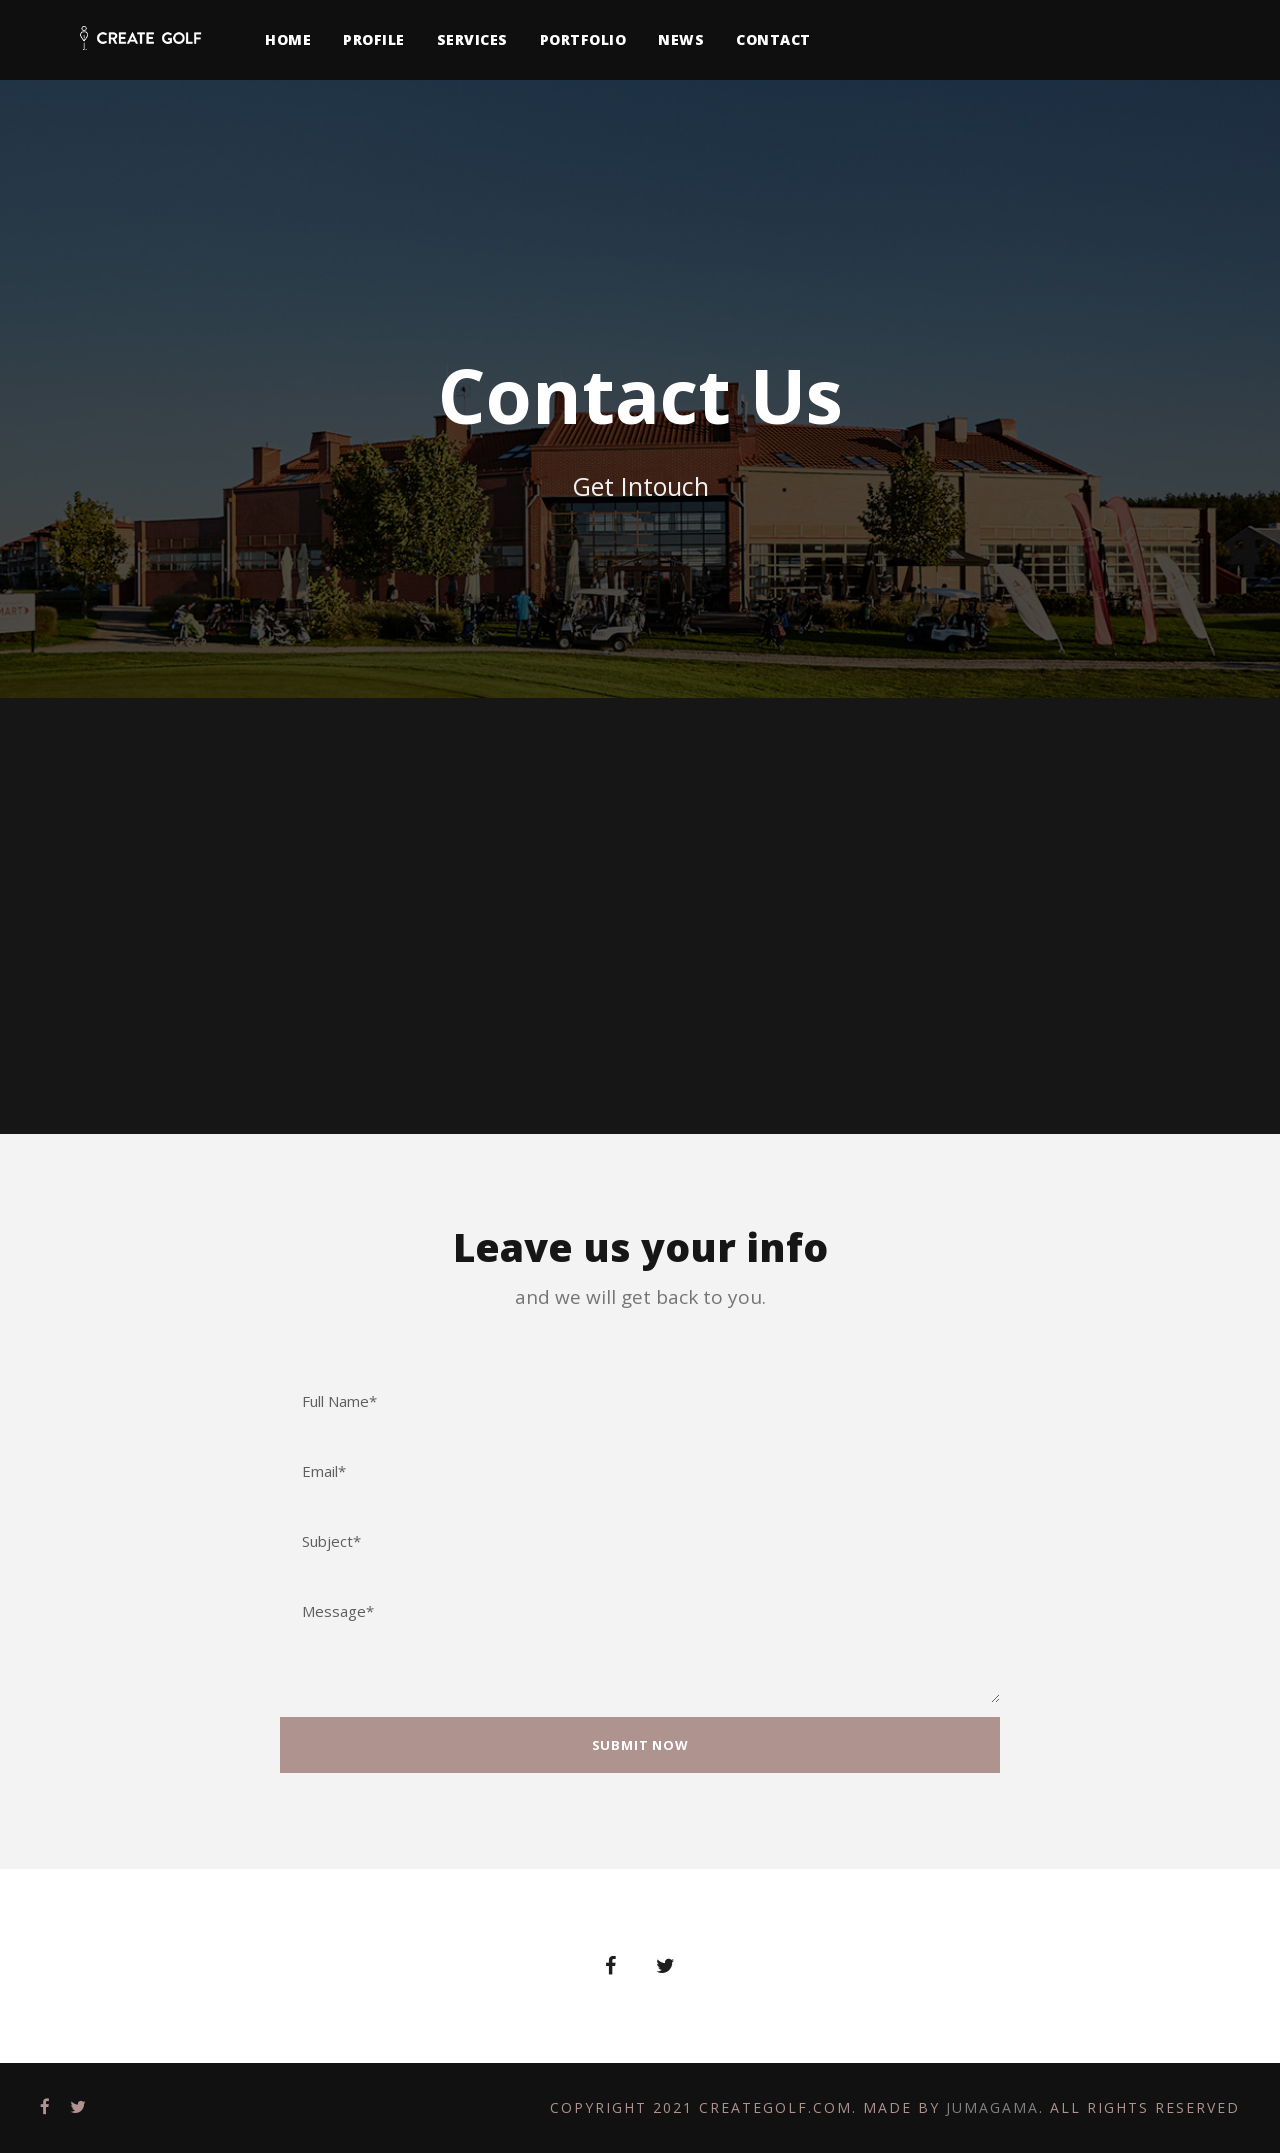  I want to click on Portfolio, so click(583, 39).